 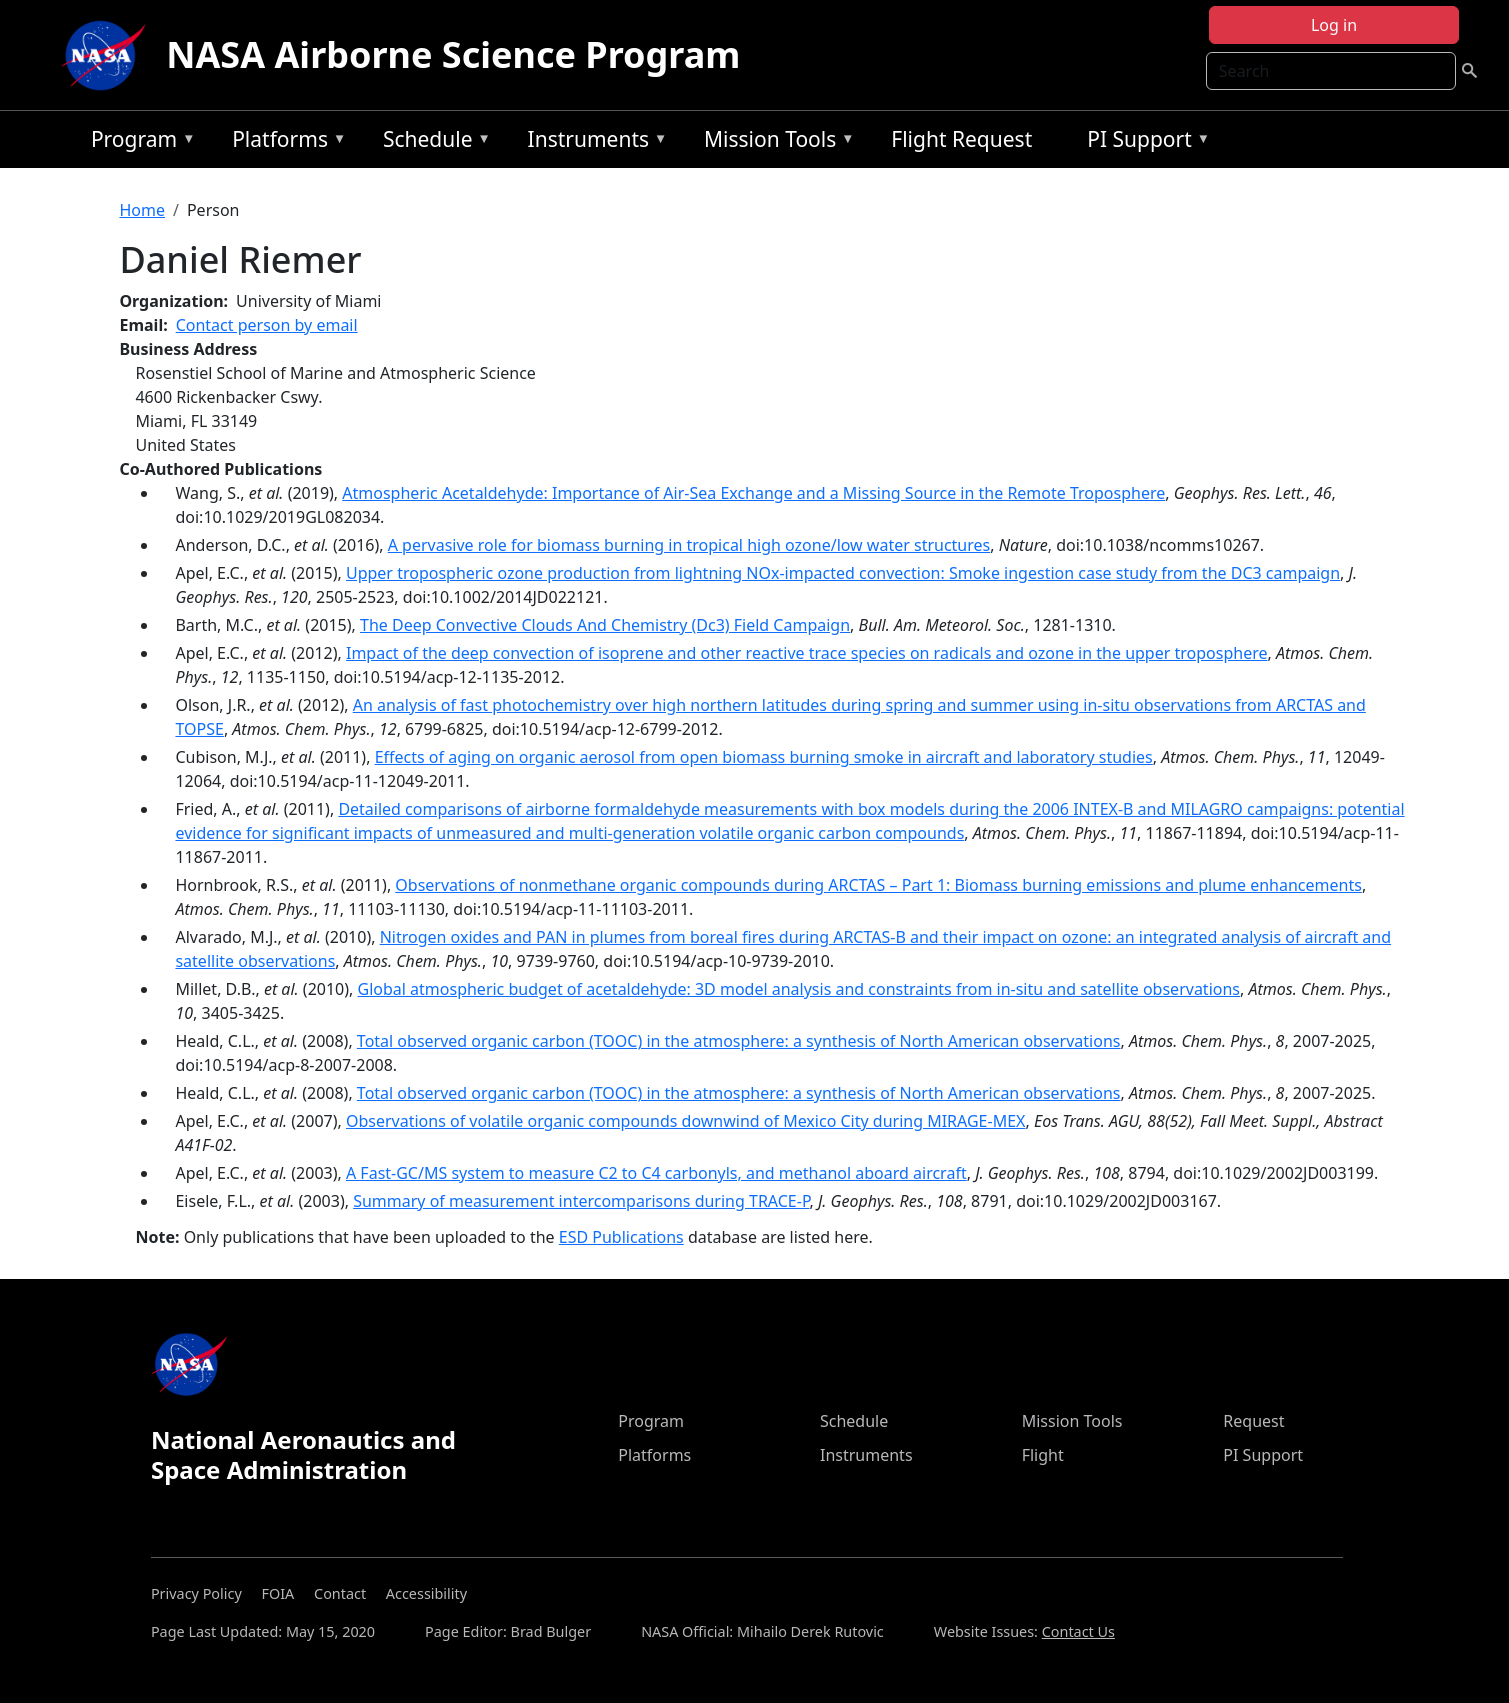 What do you see at coordinates (621, 1237) in the screenshot?
I see `ESD Publications` at bounding box center [621, 1237].